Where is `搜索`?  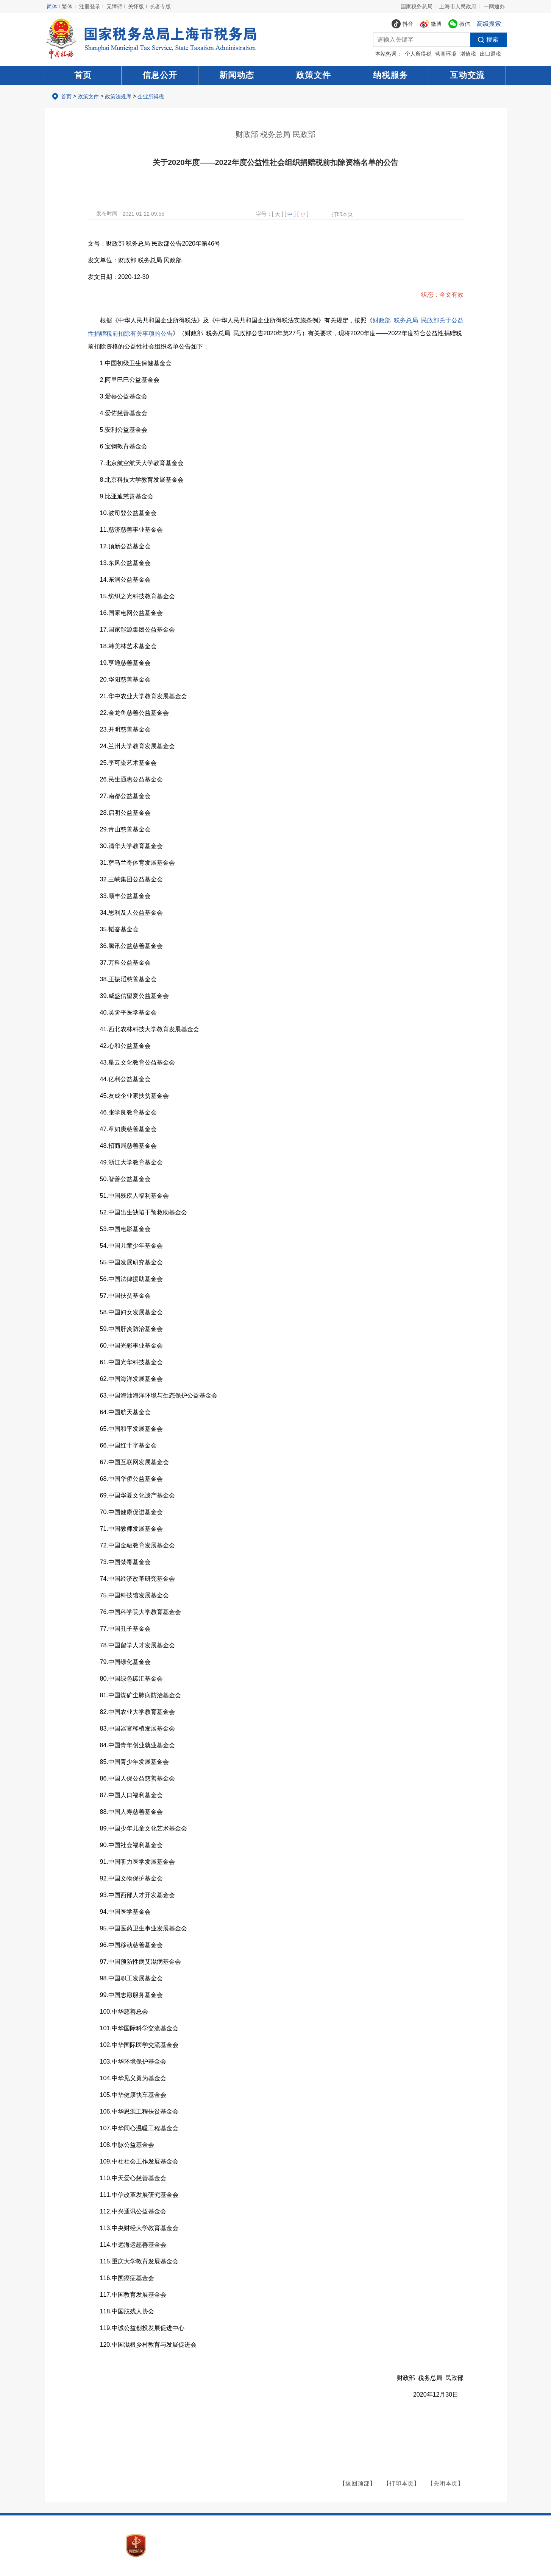 搜索 is located at coordinates (484, 39).